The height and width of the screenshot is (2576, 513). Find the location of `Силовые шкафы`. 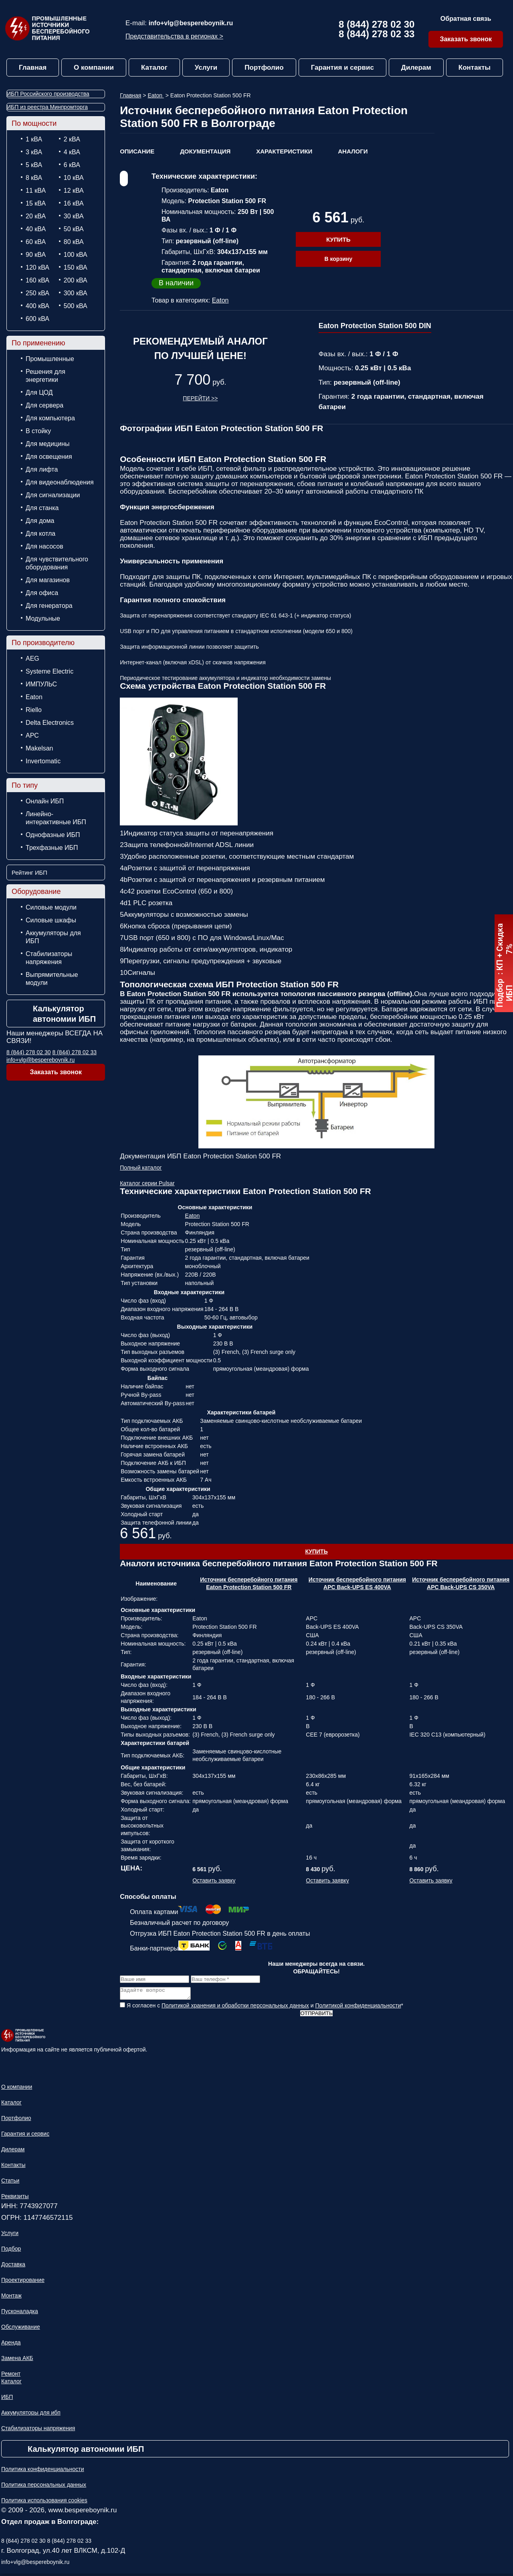

Силовые шкафы is located at coordinates (51, 920).